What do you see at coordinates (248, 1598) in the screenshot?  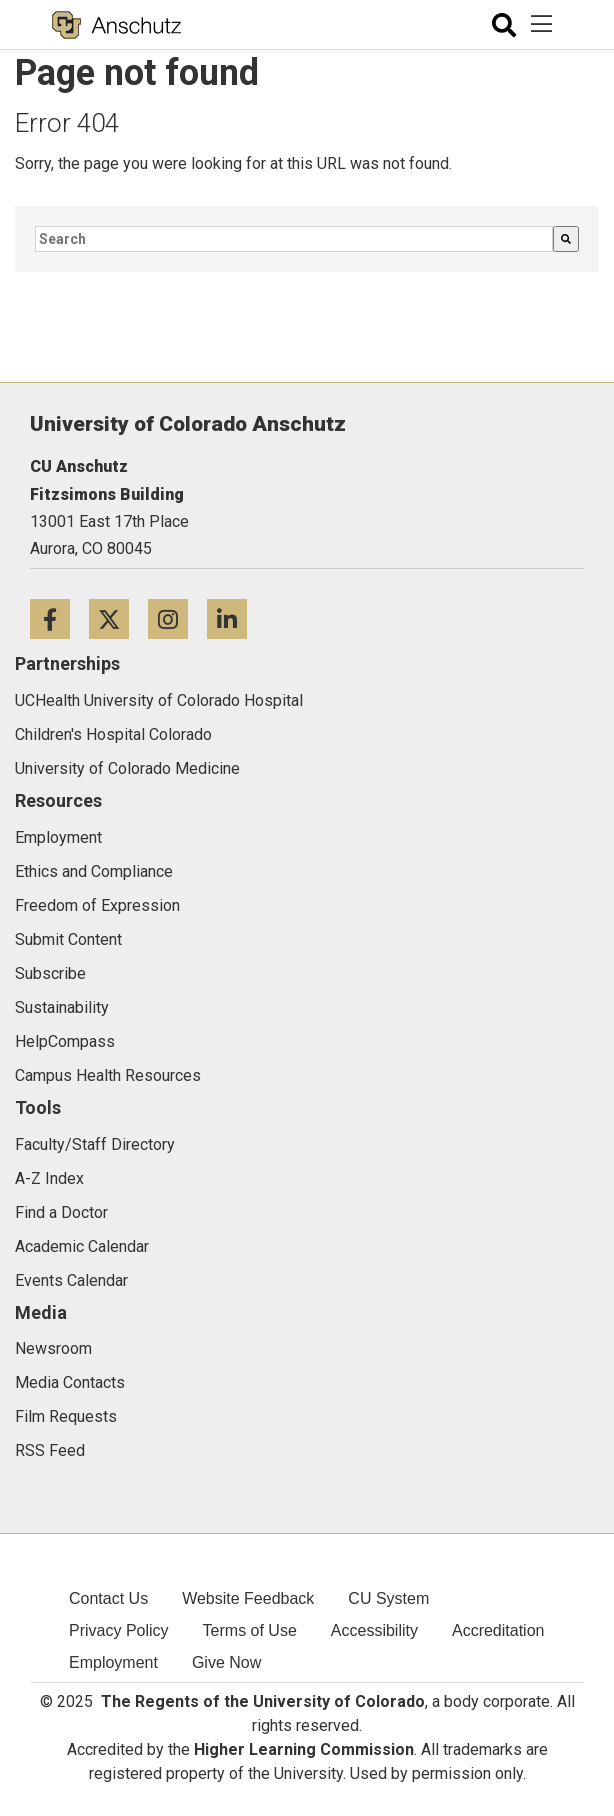 I see `Website Feedback [menuitem]` at bounding box center [248, 1598].